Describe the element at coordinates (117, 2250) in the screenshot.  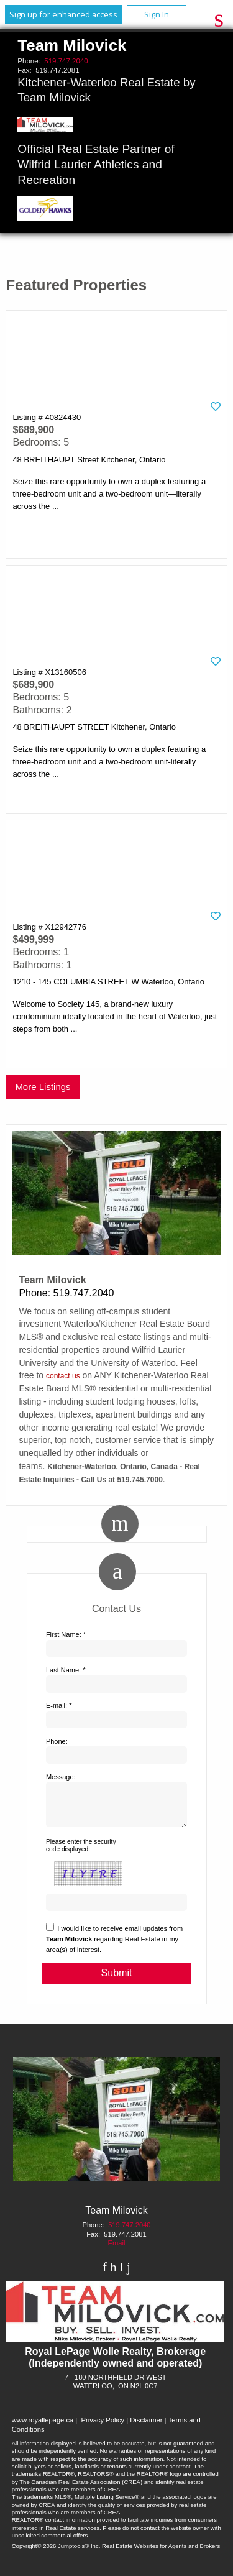
I see `Email` at that location.